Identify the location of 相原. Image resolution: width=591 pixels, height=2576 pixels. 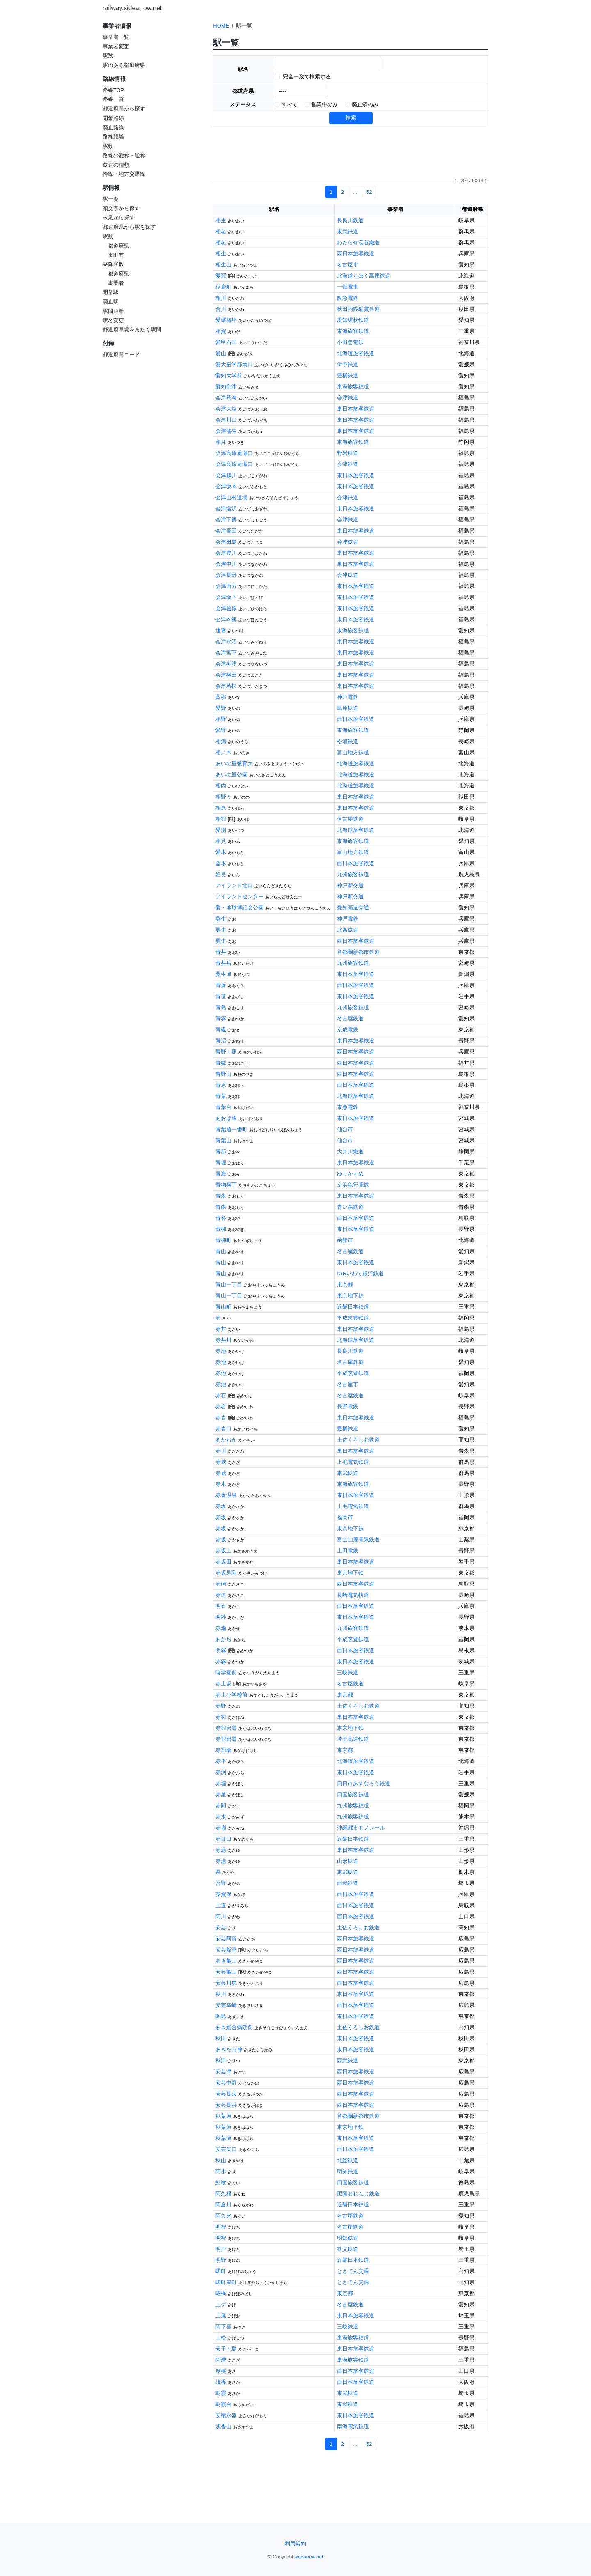
(220, 808).